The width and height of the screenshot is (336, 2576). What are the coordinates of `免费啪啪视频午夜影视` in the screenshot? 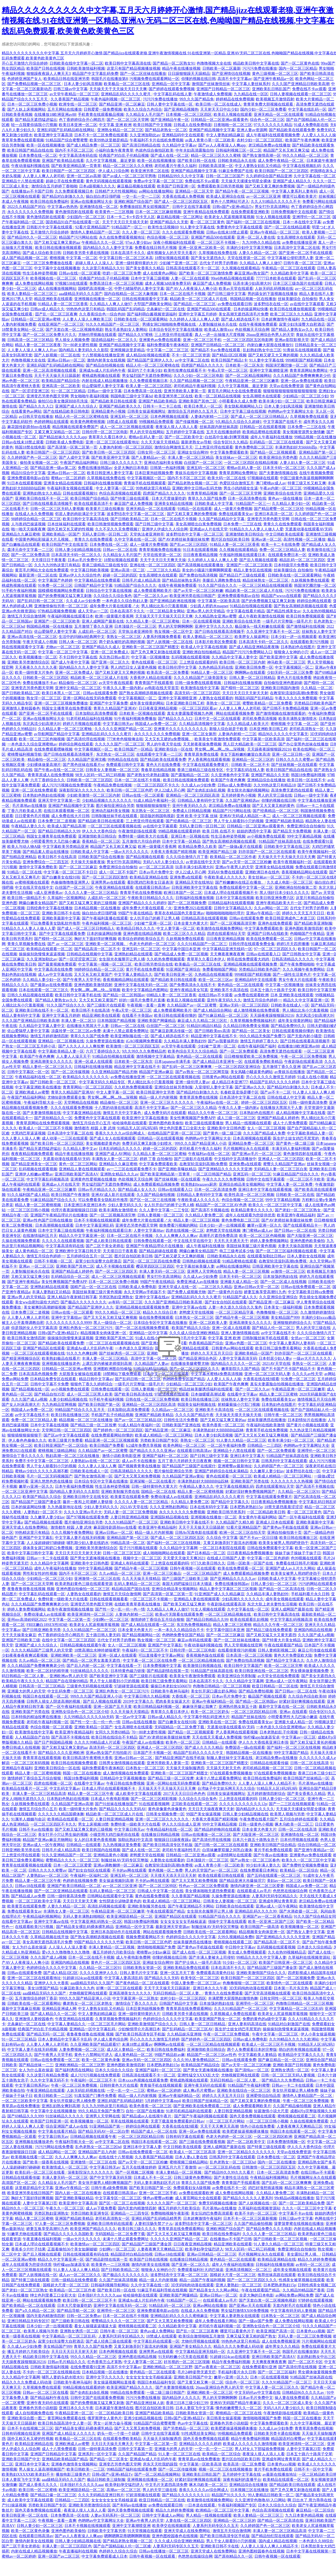 It's located at (170, 2213).